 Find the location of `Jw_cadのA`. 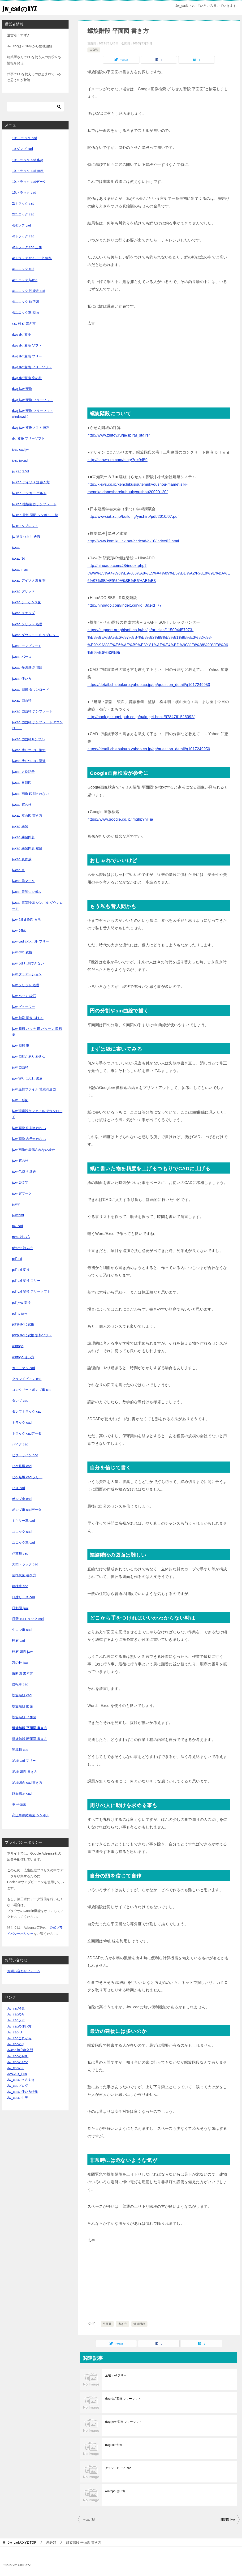

Jw_cadのA is located at coordinates (15, 2014).